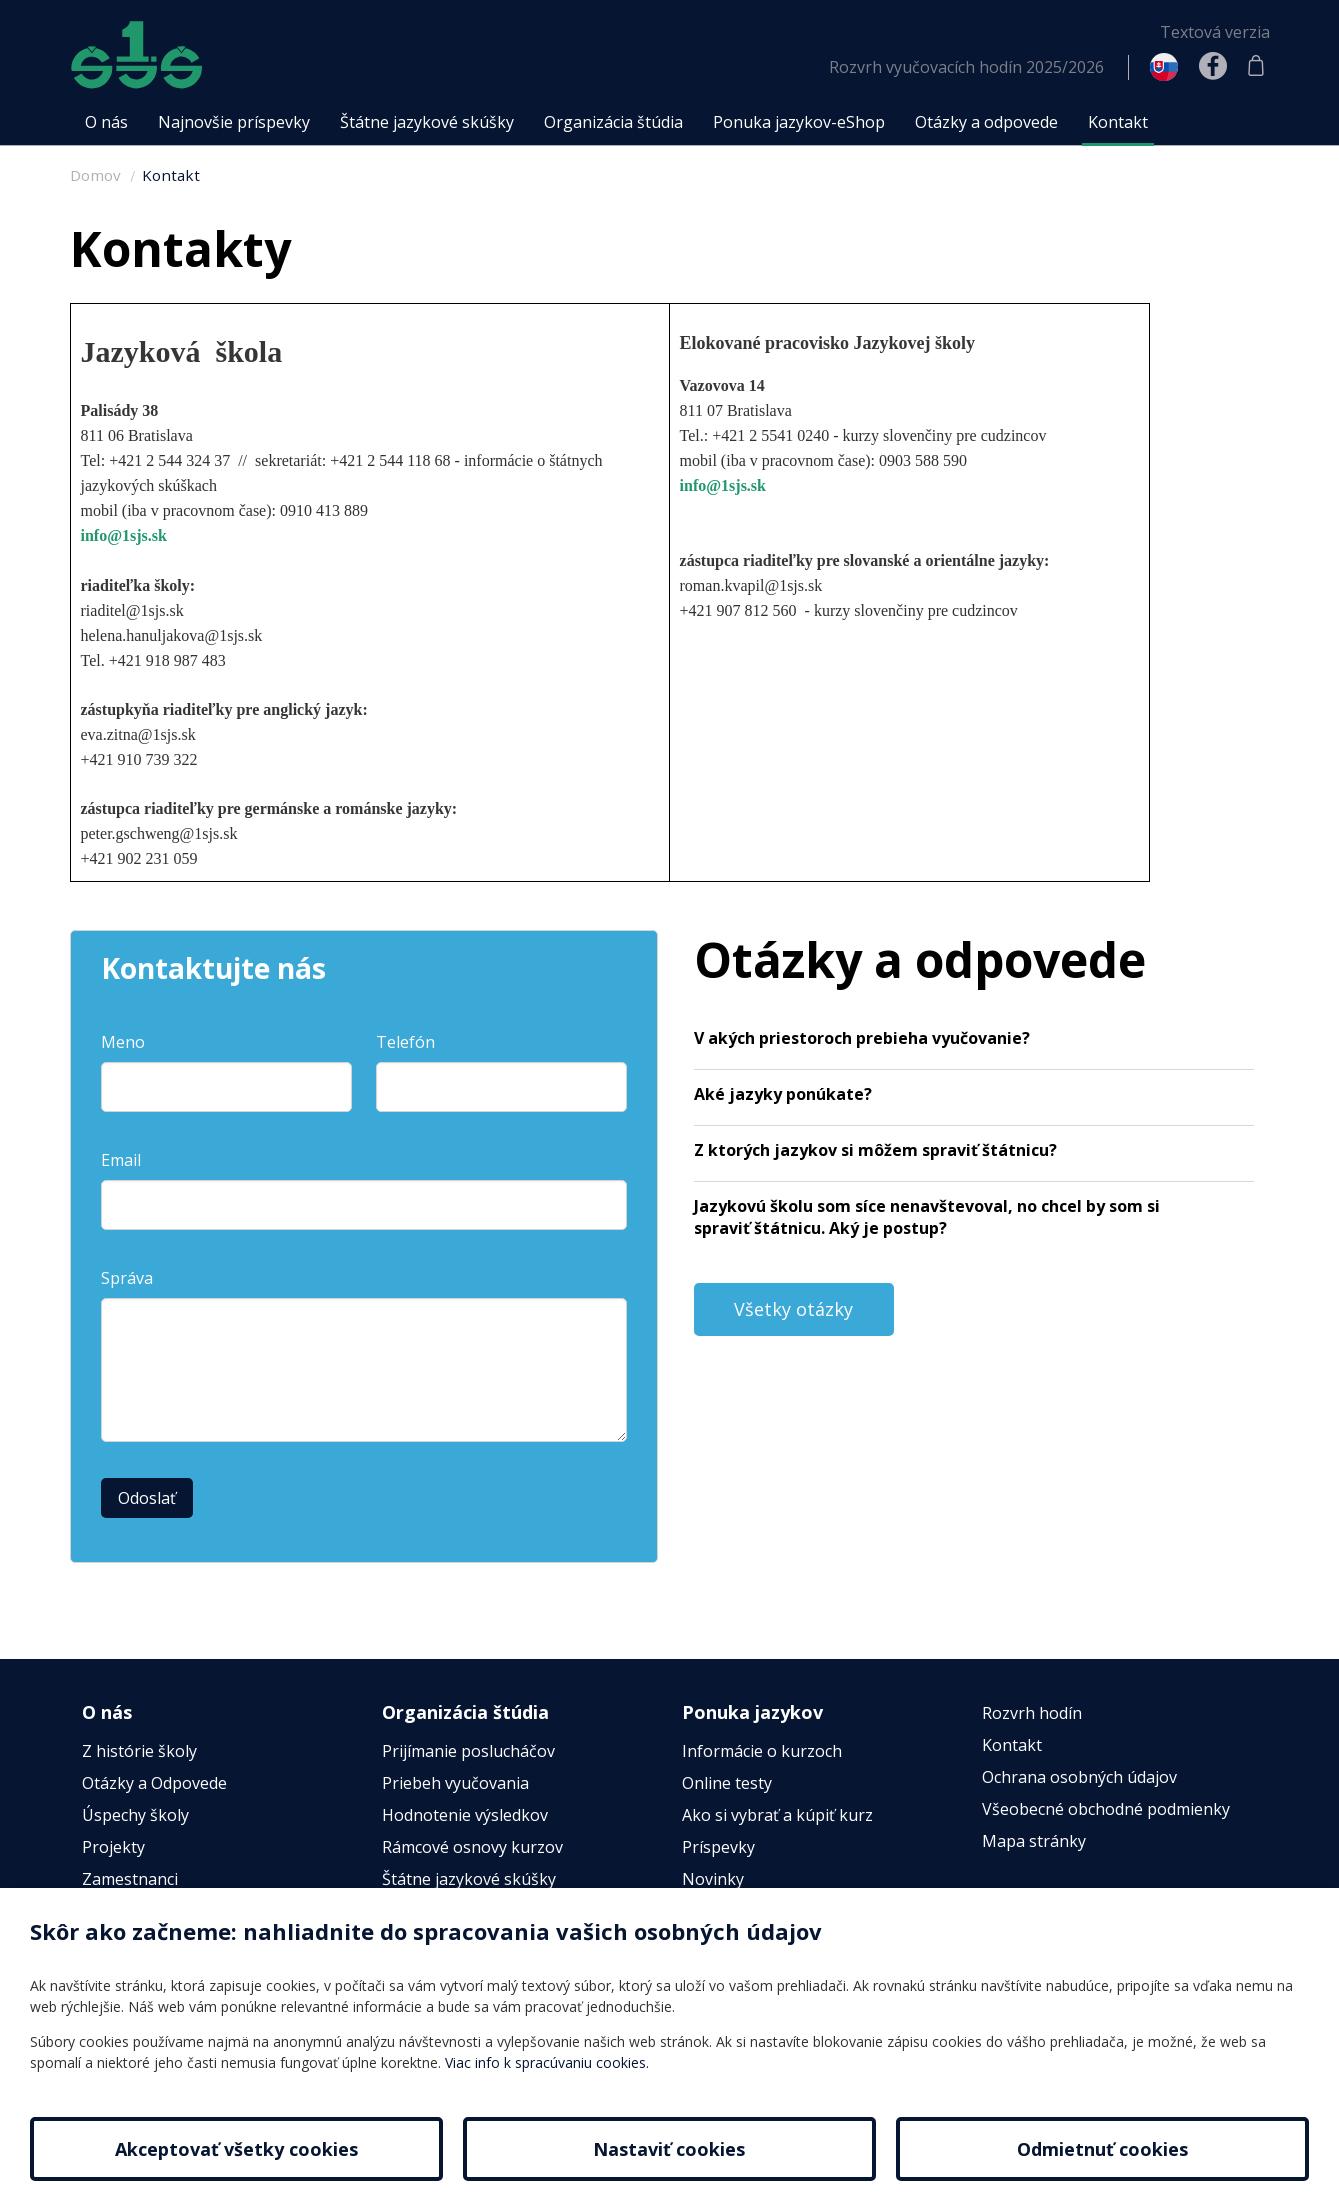 The height and width of the screenshot is (2211, 1339). I want to click on Organizácia štúdia, so click(465, 1712).